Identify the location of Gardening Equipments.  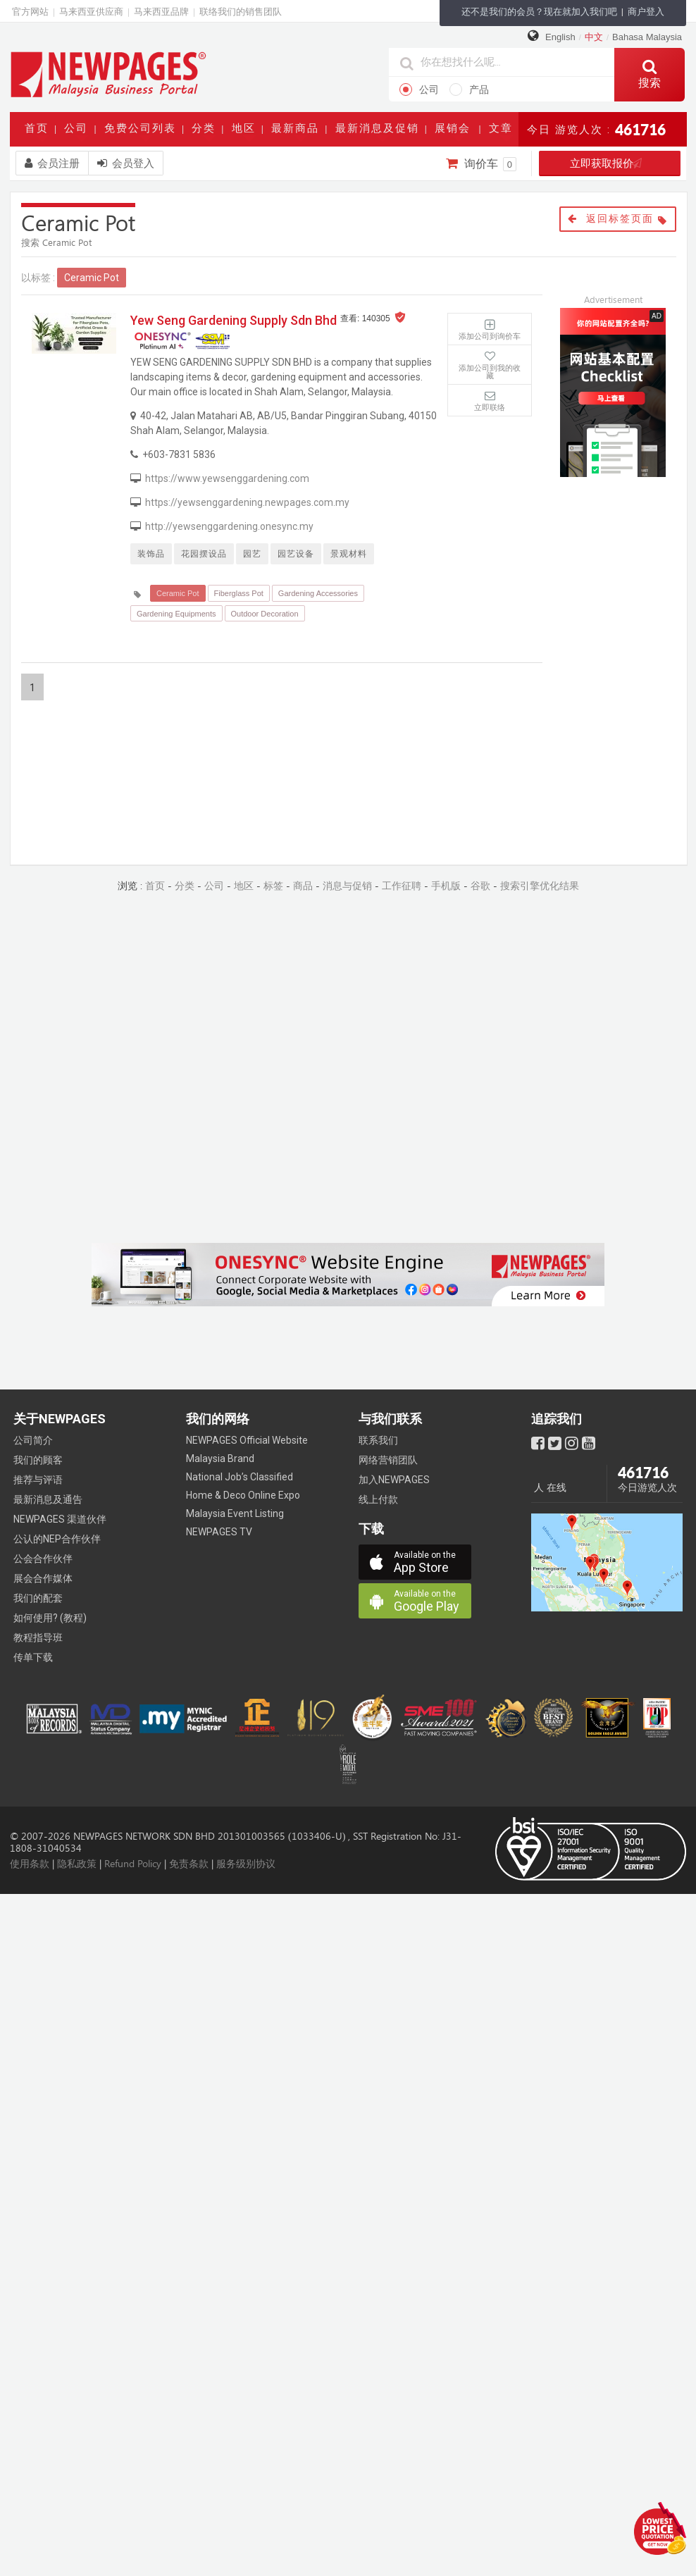
(176, 613).